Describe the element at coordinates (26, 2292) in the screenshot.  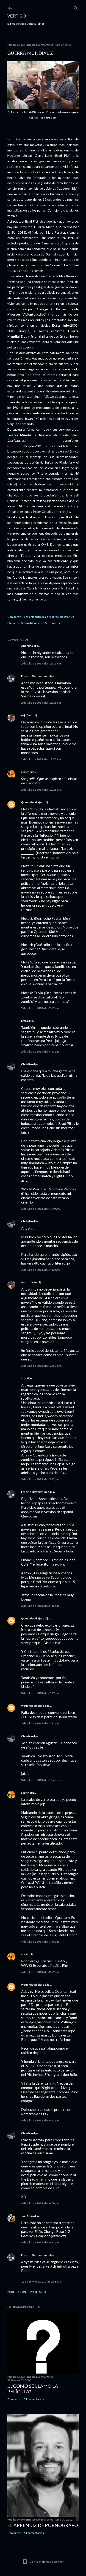
I see `Publicar un comentario` at that location.